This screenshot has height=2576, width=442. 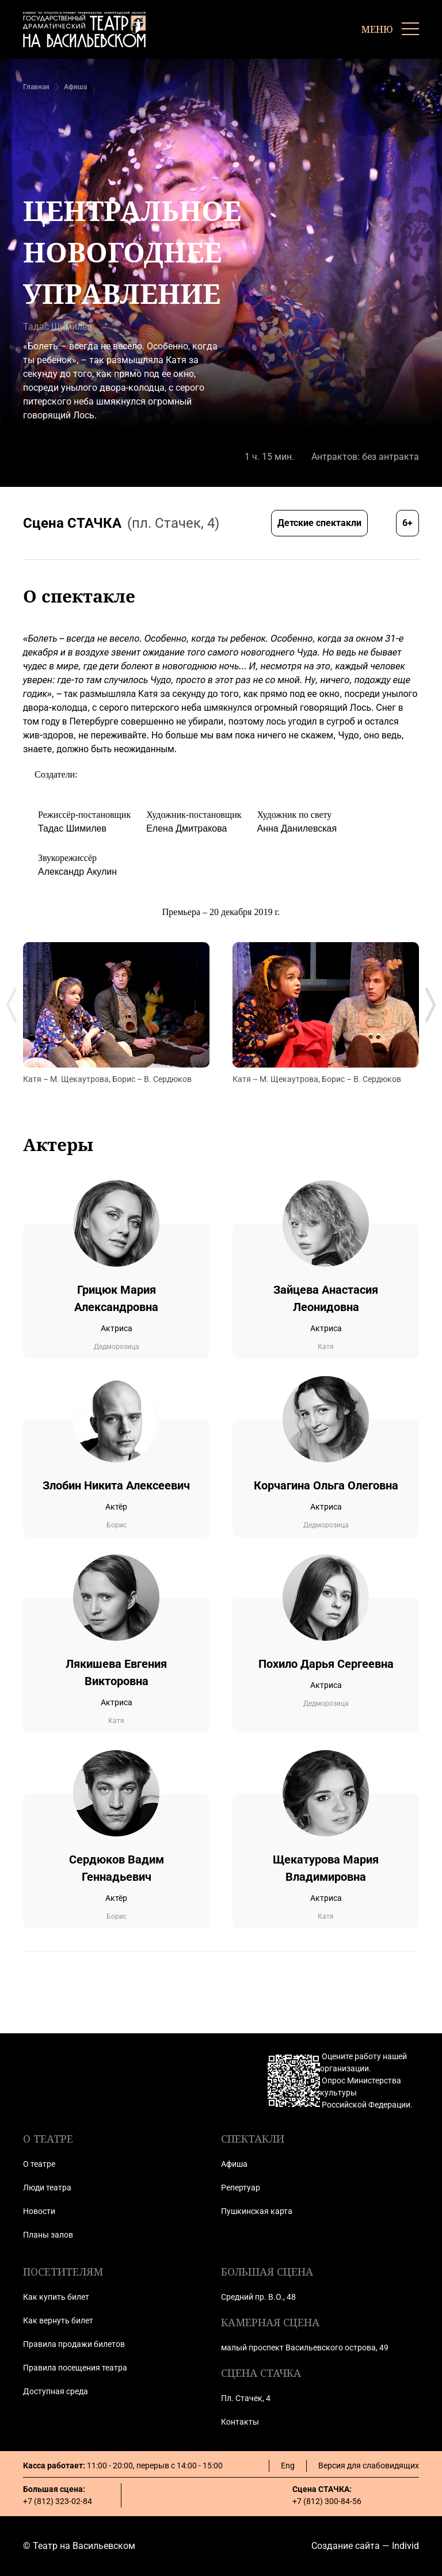 What do you see at coordinates (326, 2501) in the screenshot?
I see `+7 (812) 300-84-56` at bounding box center [326, 2501].